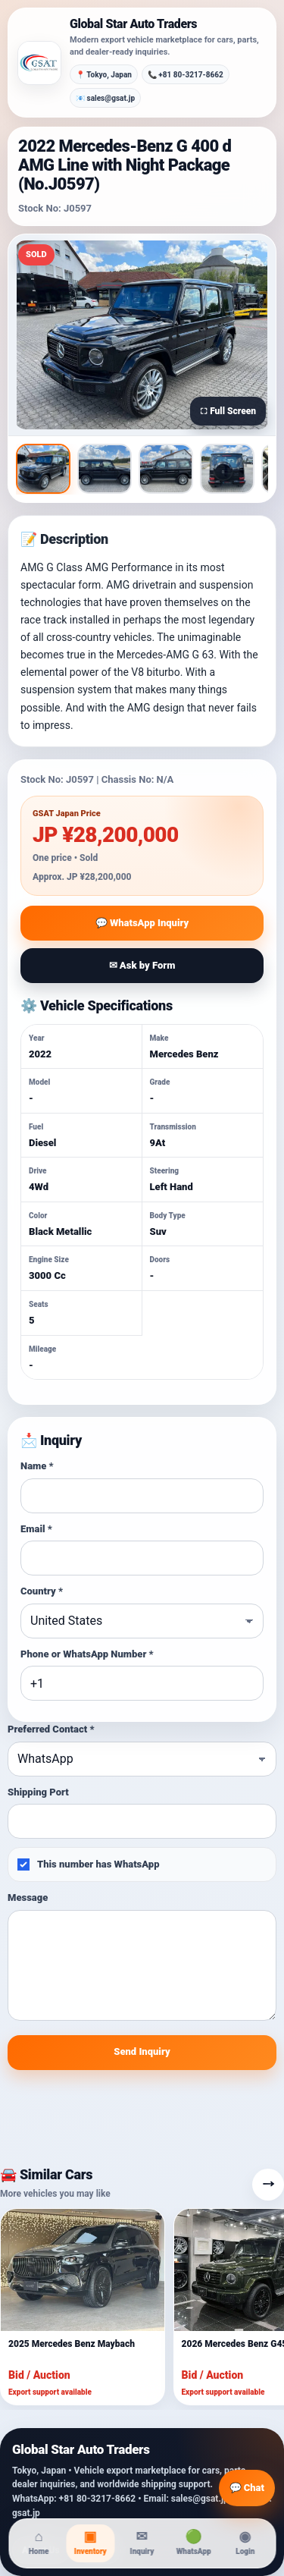  Describe the element at coordinates (38, 1792) in the screenshot. I see `Shipping Port` at that location.